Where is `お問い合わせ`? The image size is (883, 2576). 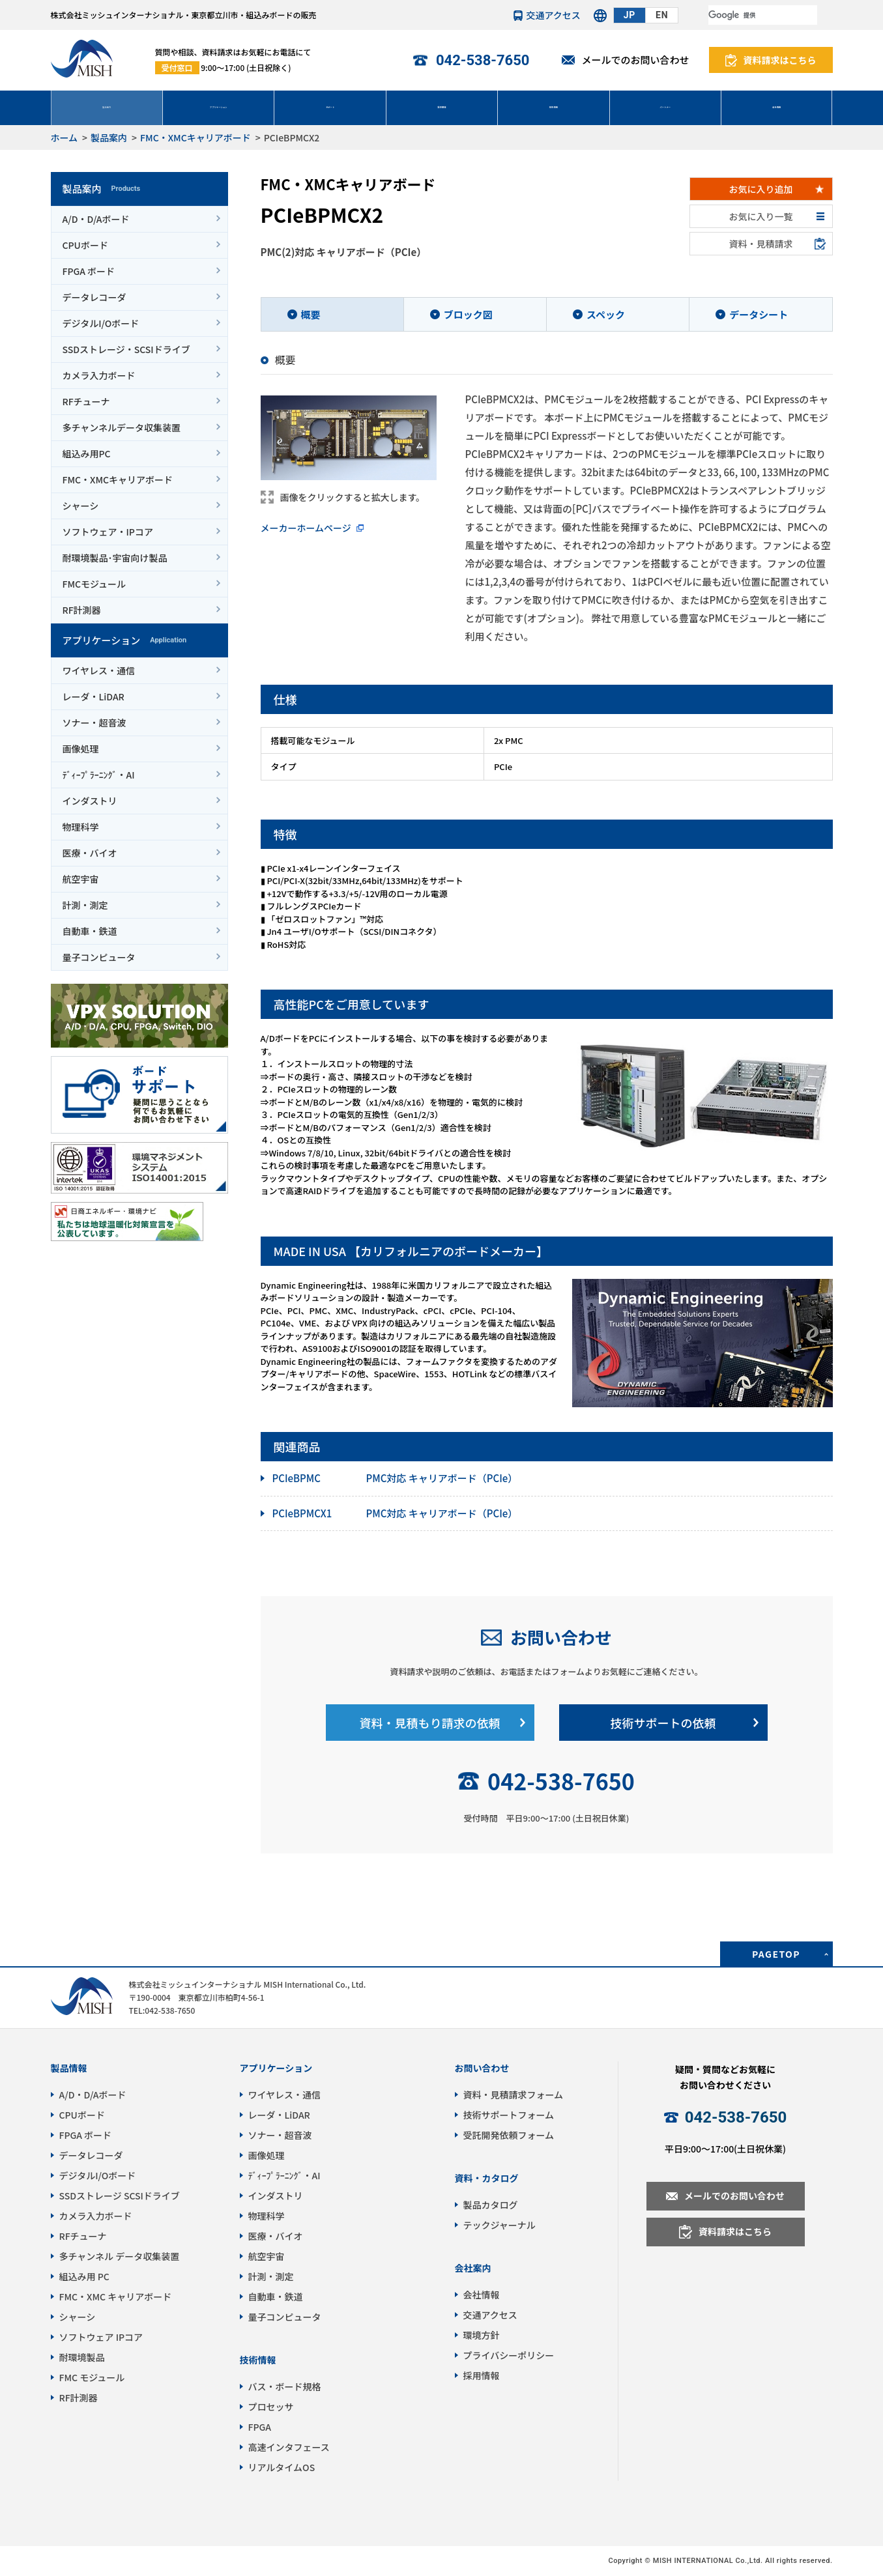 お問い合わせ is located at coordinates (561, 1637).